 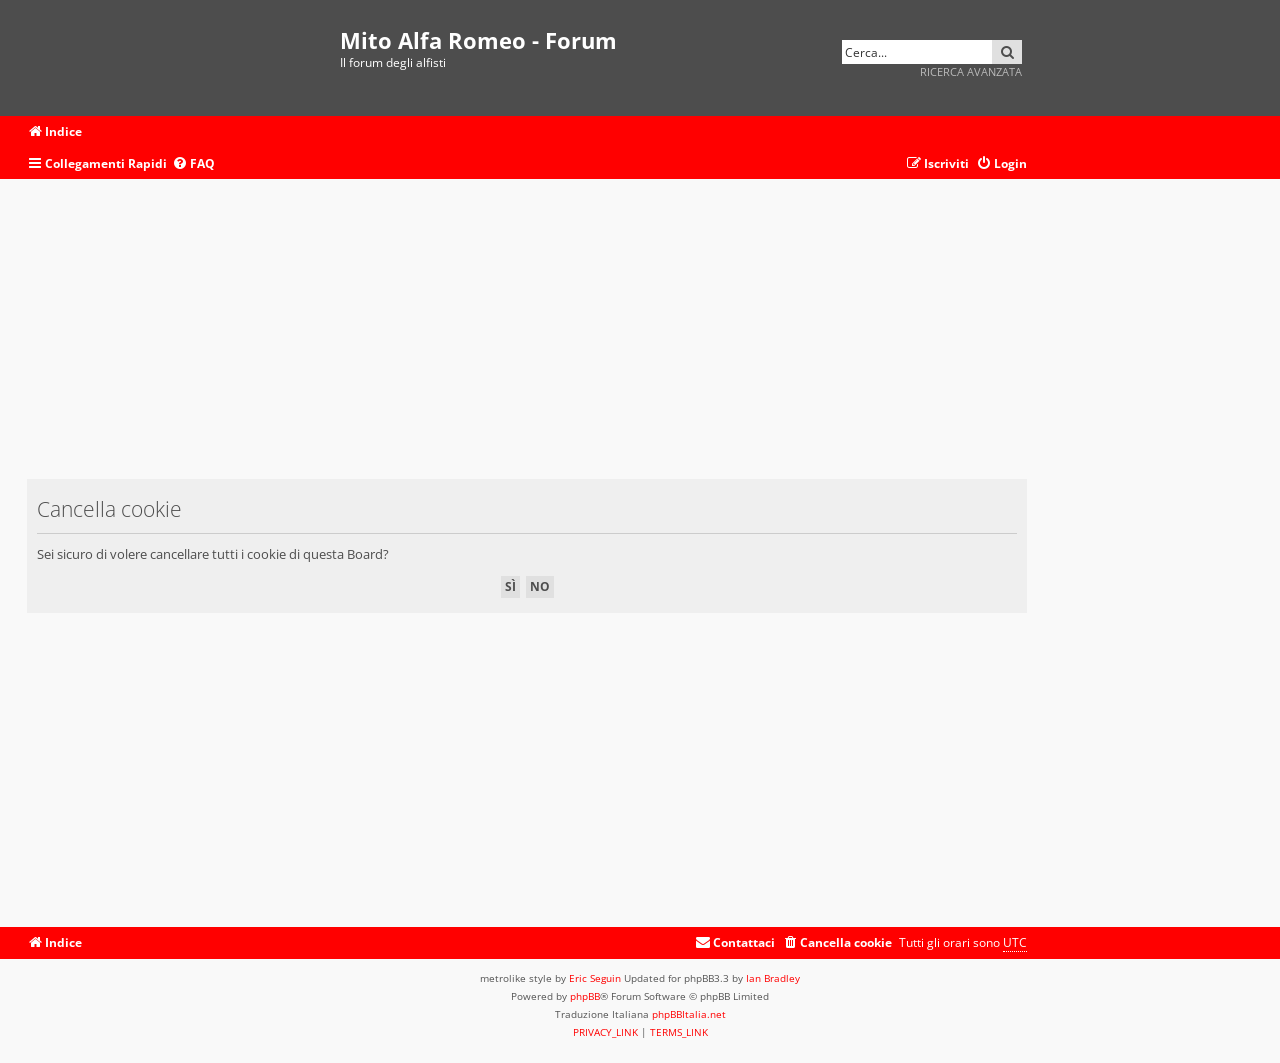 What do you see at coordinates (773, 978) in the screenshot?
I see `Ian Bradley` at bounding box center [773, 978].